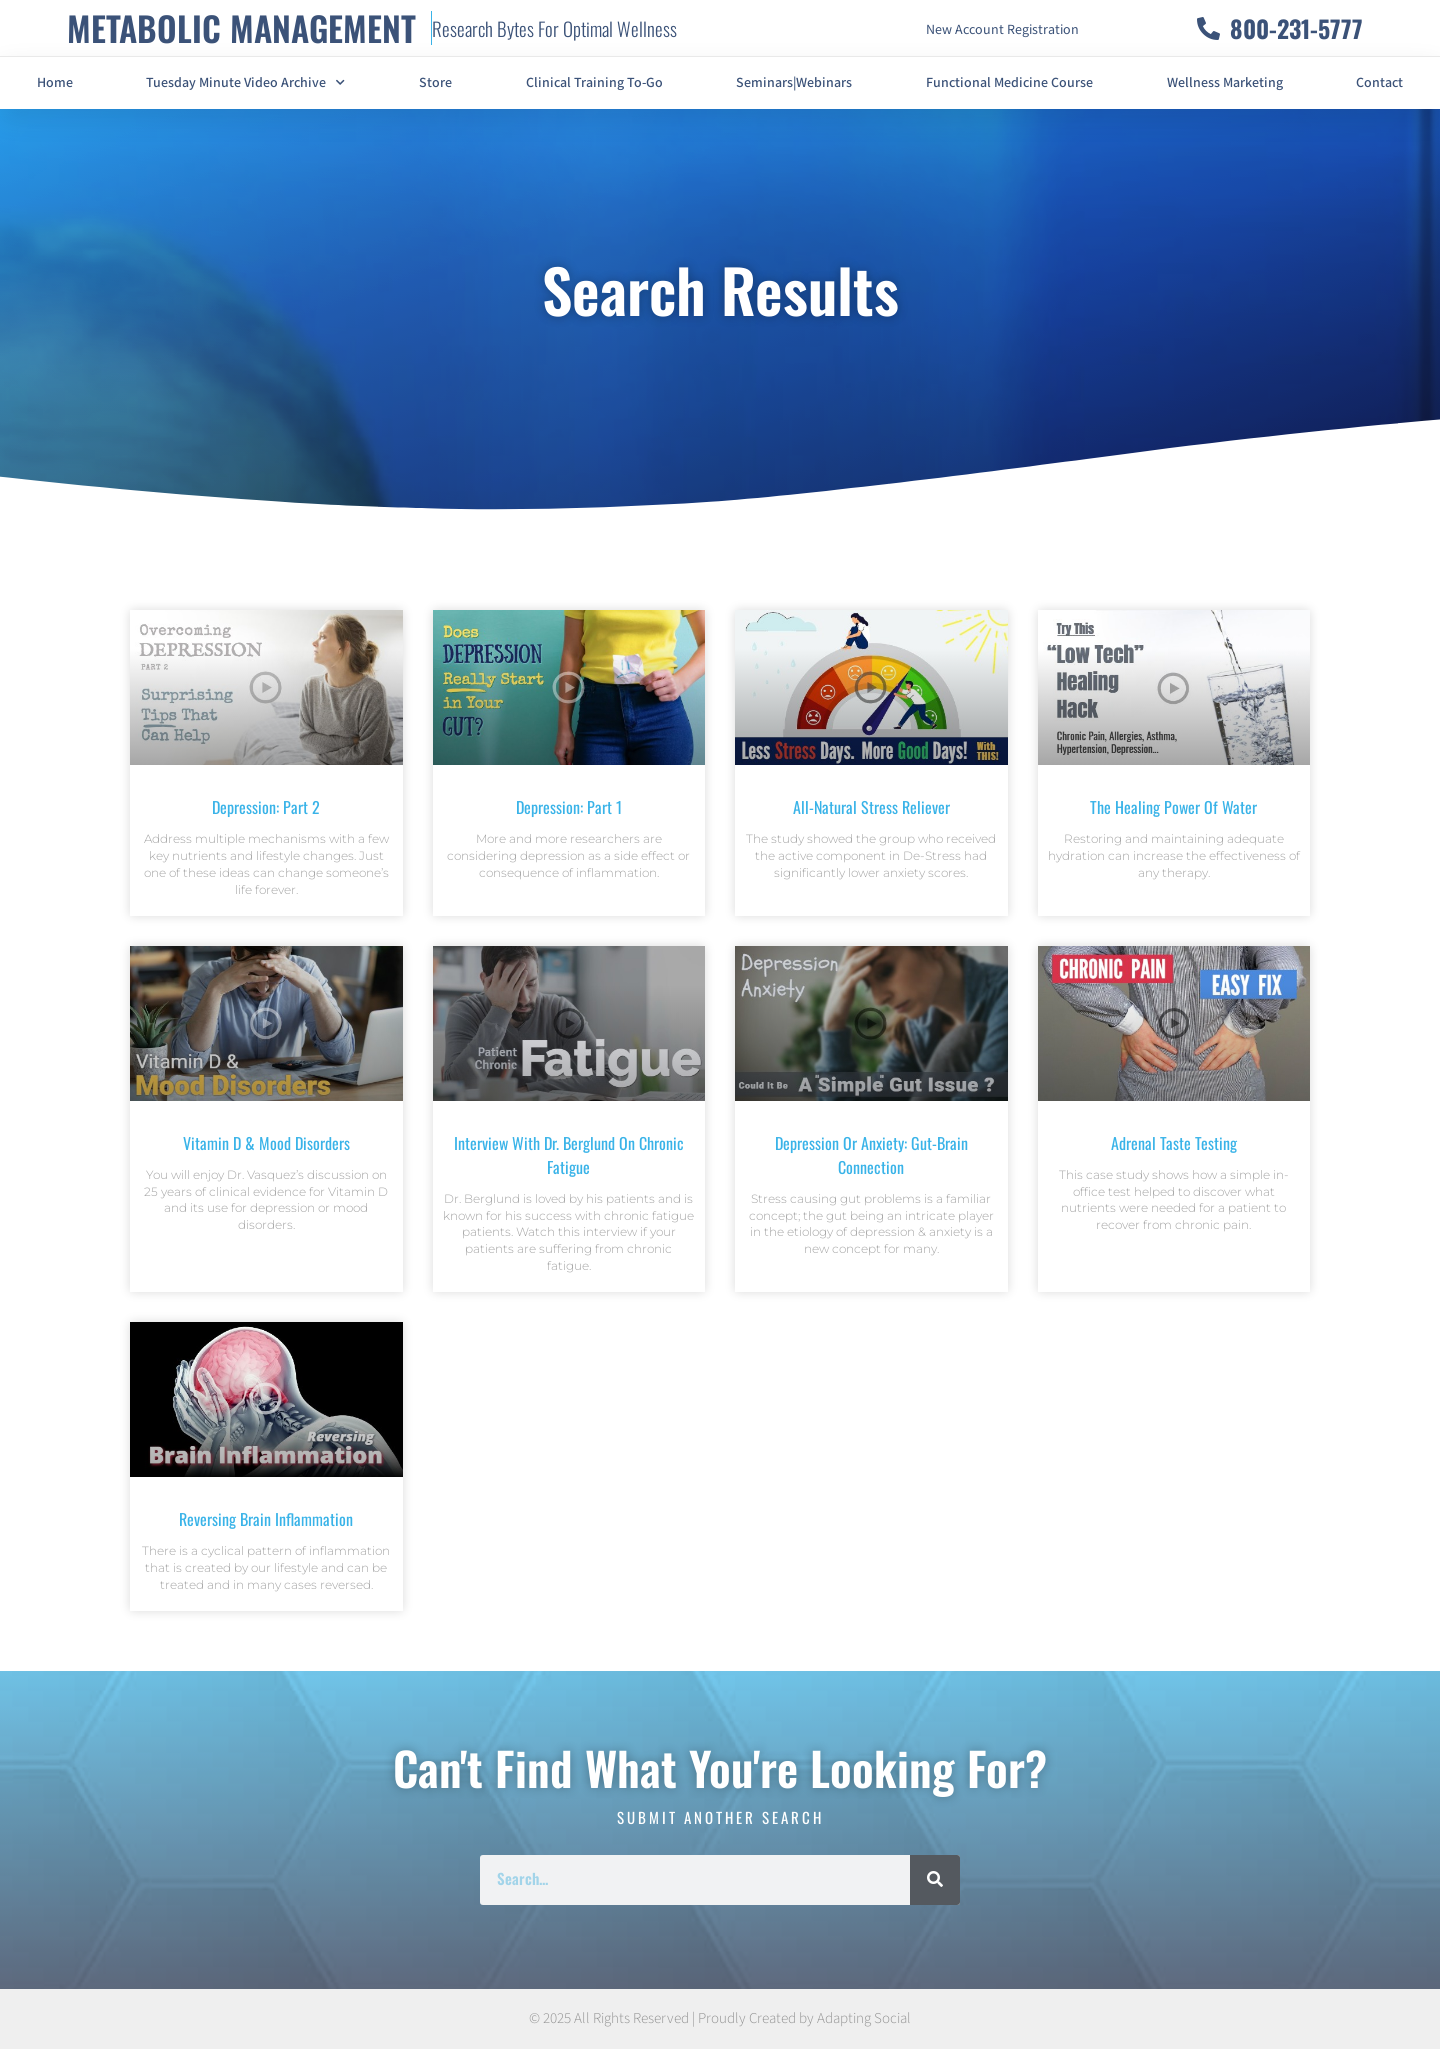 The image size is (1440, 2049). I want to click on Clinical Training To-Go, so click(594, 83).